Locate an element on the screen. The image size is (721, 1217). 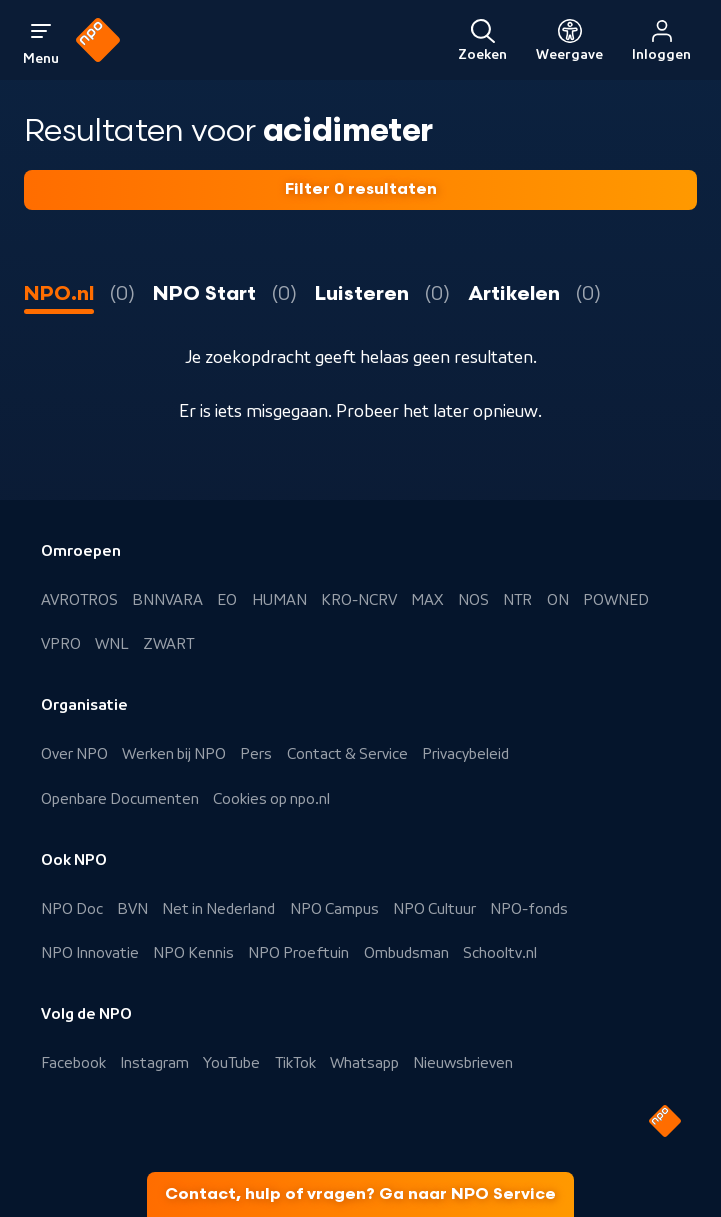
HUMAN is located at coordinates (279, 600).